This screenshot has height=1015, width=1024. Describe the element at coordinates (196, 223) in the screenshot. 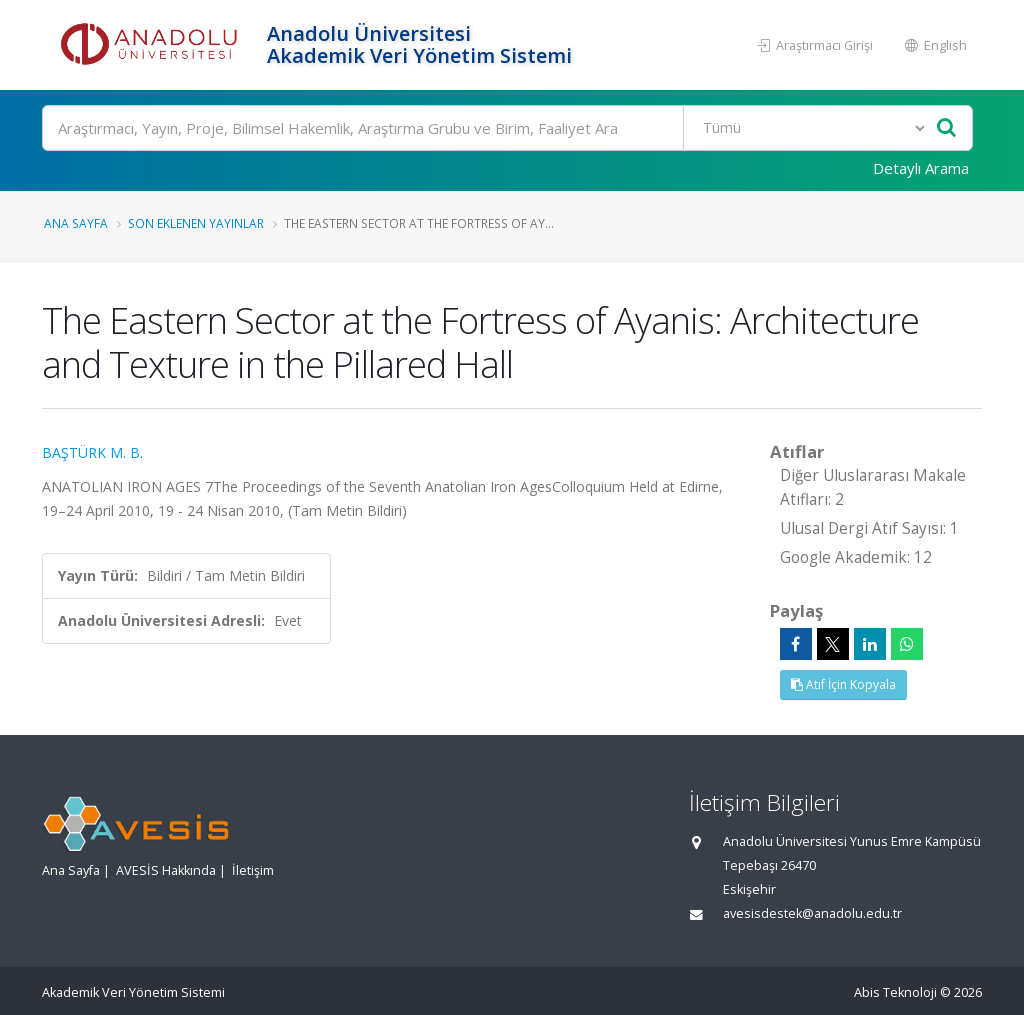

I see `Son Eklenen Yayınlar` at that location.